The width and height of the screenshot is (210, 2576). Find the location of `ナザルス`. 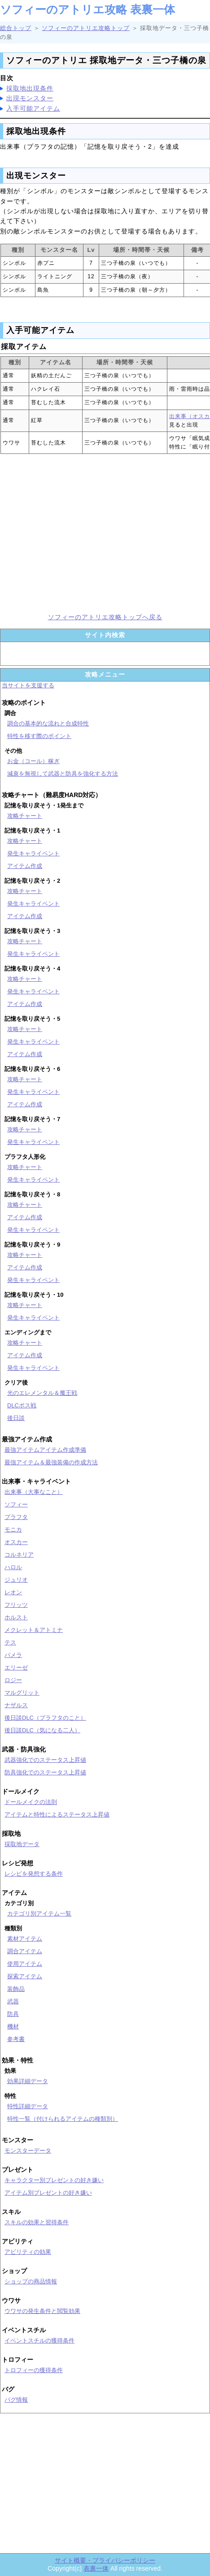

ナザルス is located at coordinates (16, 1705).